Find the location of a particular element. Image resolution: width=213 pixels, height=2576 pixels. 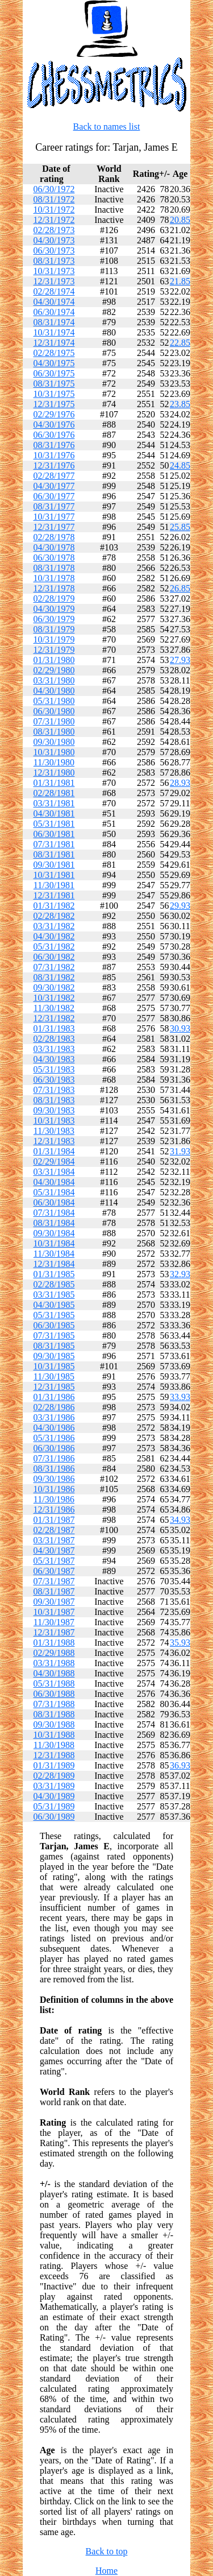

06/30/1980 is located at coordinates (54, 711).